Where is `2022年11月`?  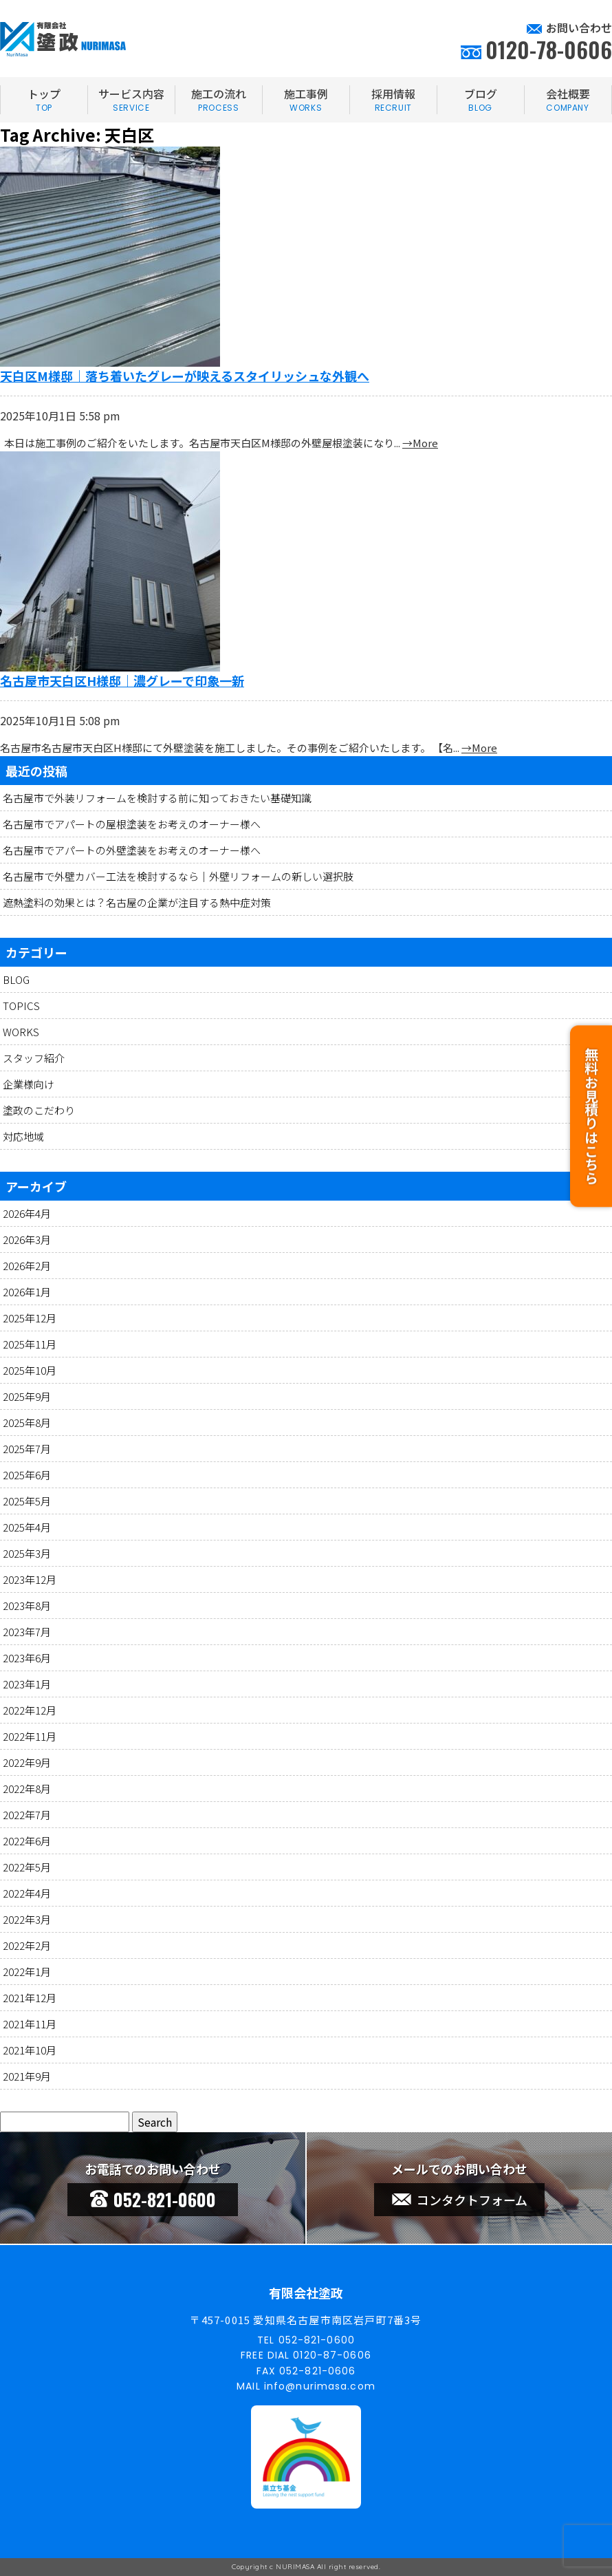 2022年11月 is located at coordinates (29, 1736).